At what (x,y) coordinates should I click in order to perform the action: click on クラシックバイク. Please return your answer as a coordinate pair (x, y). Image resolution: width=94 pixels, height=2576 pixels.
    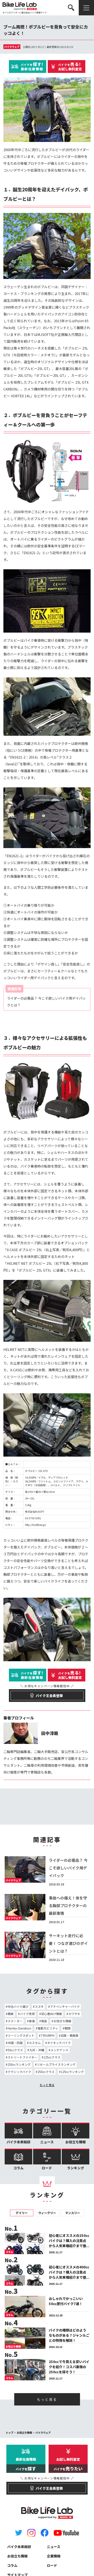
    Looking at the image, I should click on (19, 2072).